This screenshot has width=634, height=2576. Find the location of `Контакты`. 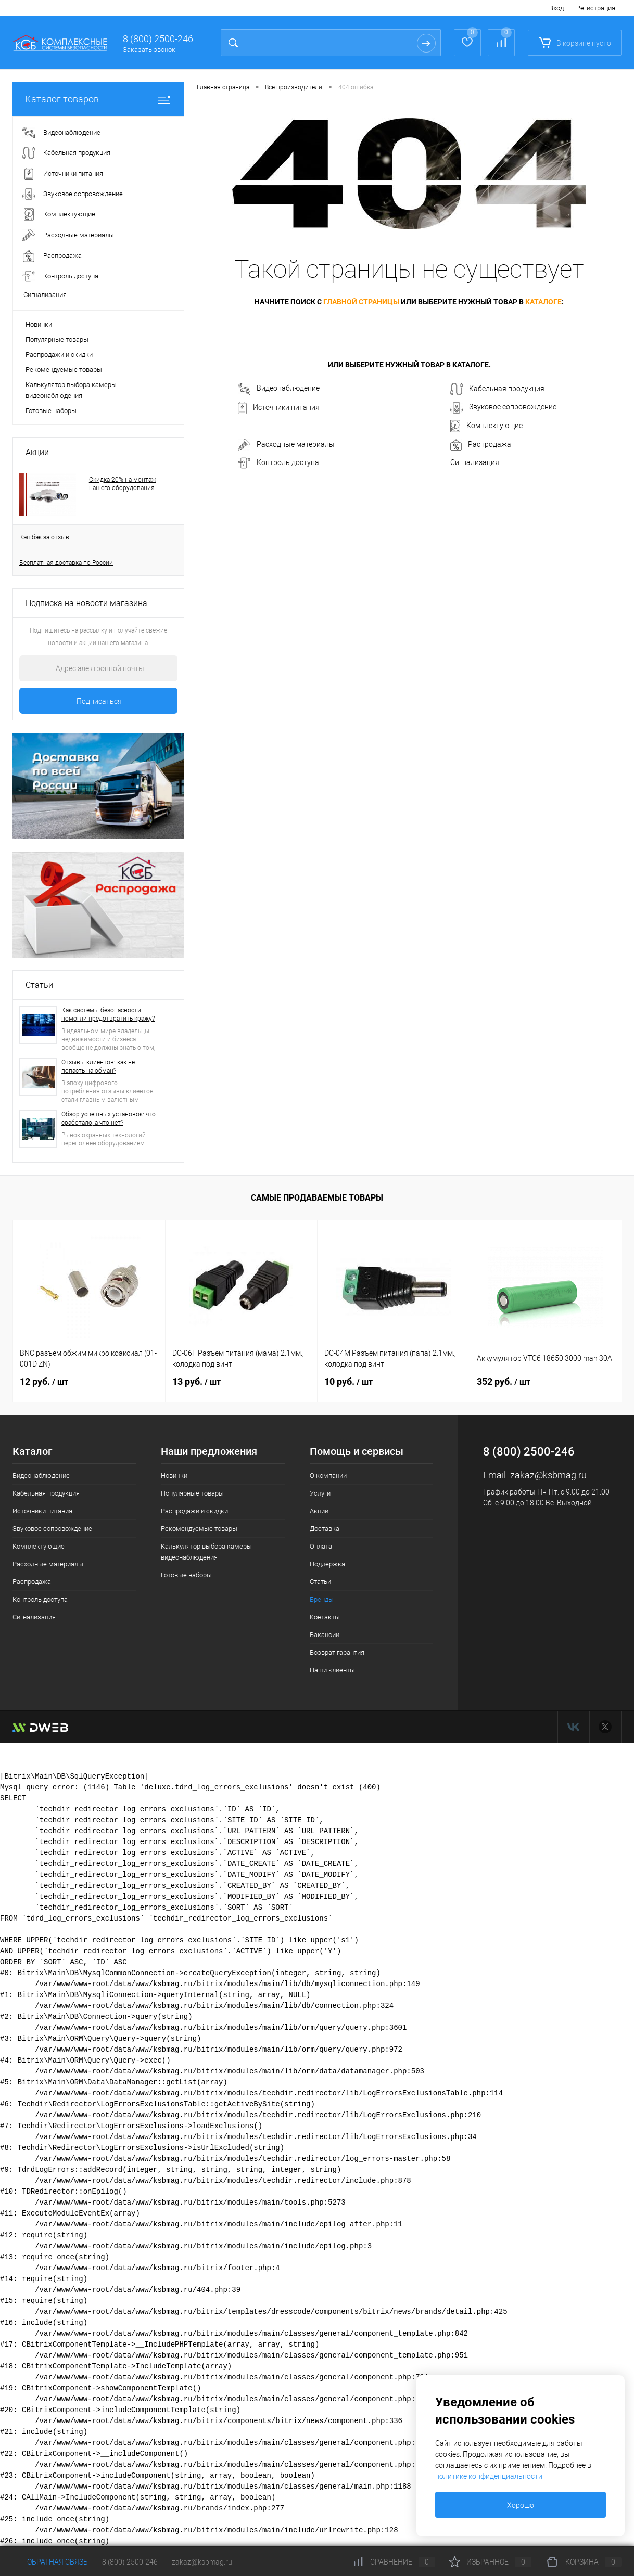

Контакты is located at coordinates (325, 1617).